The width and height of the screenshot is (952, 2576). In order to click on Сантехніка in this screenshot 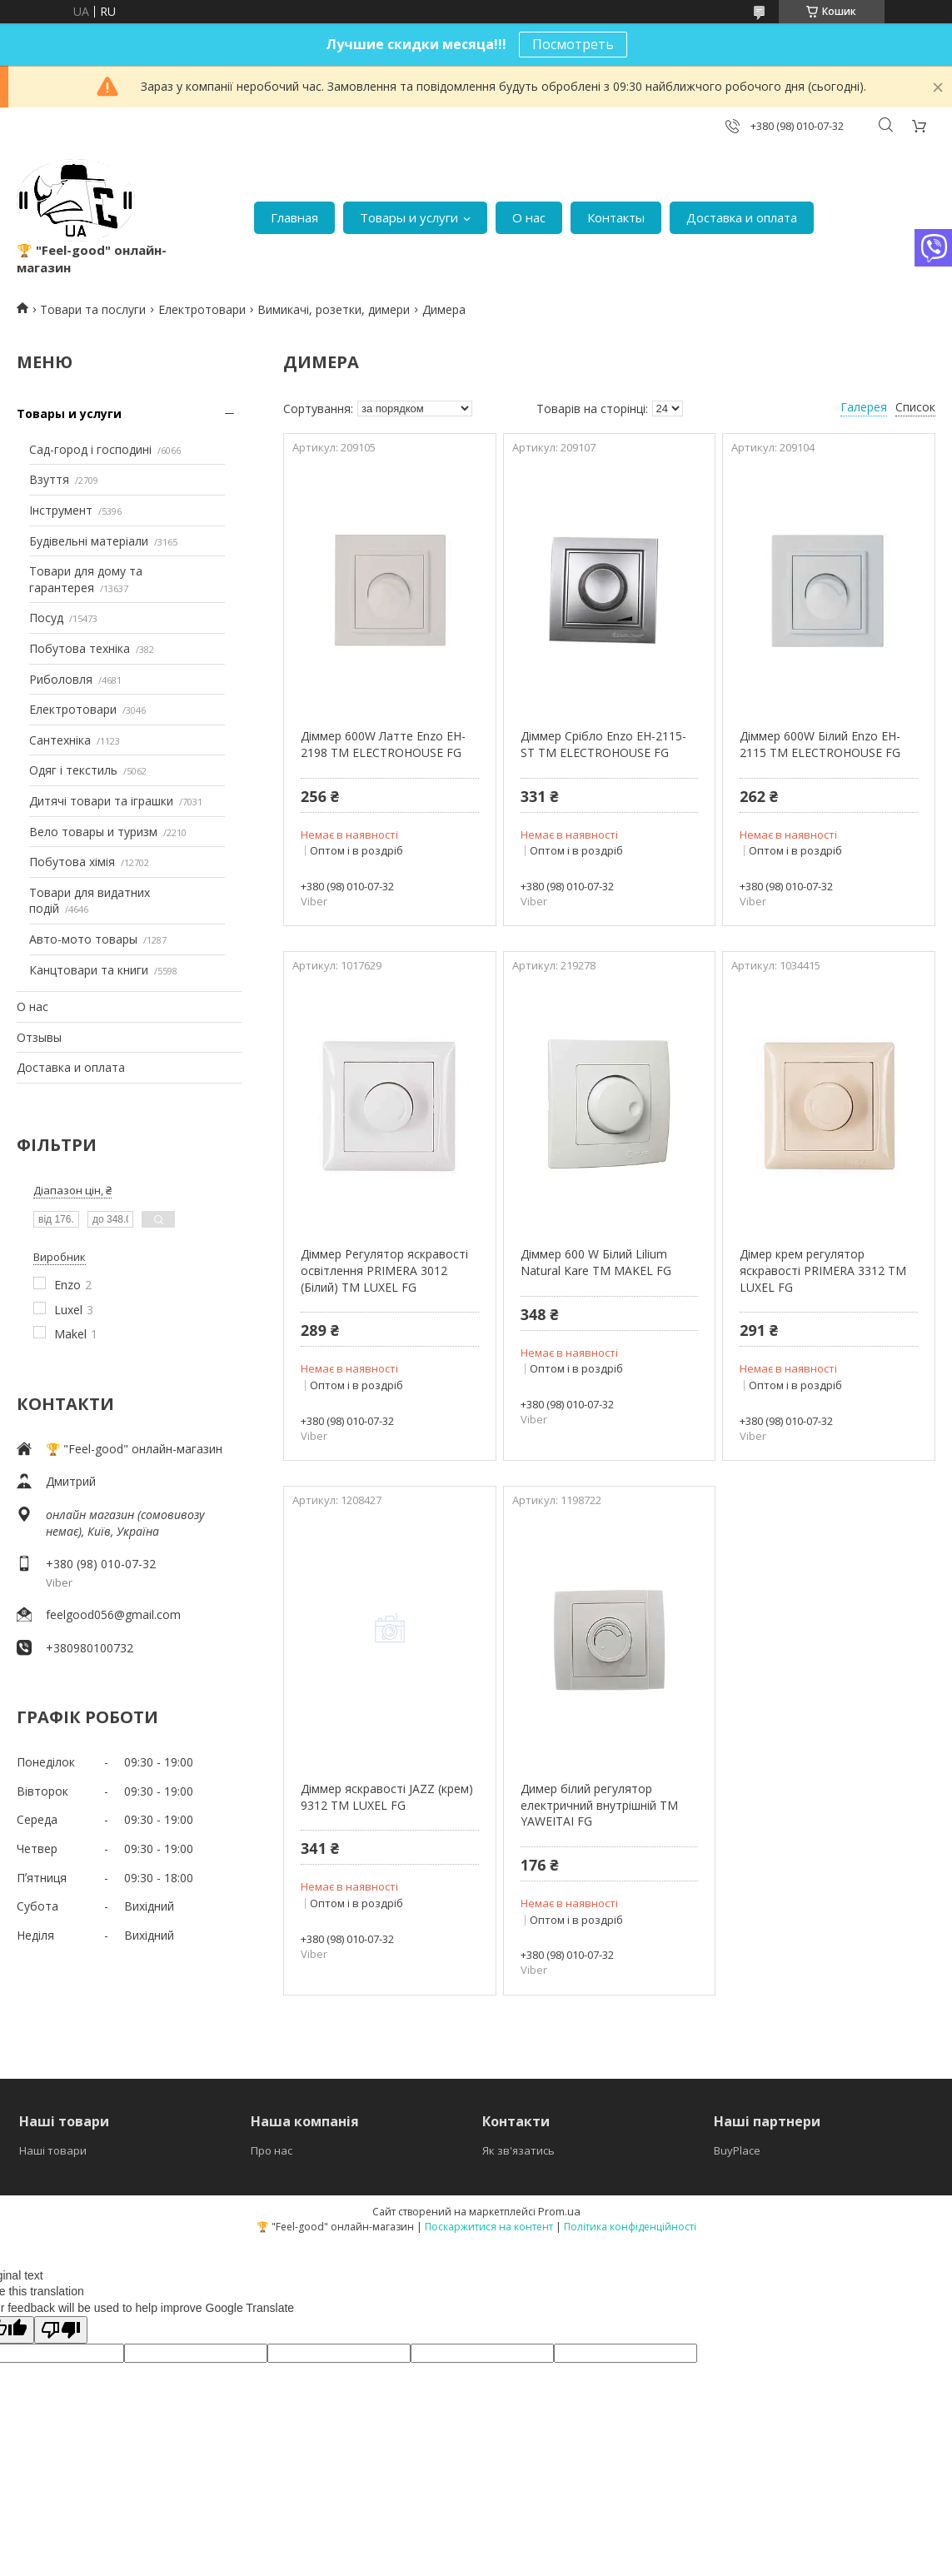, I will do `click(60, 740)`.